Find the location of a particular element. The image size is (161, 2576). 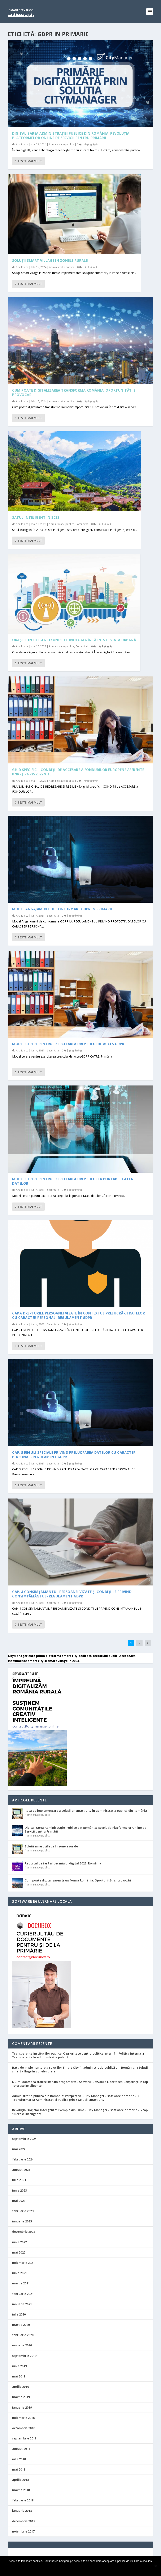

aprilie 2019 is located at coordinates (20, 2387).